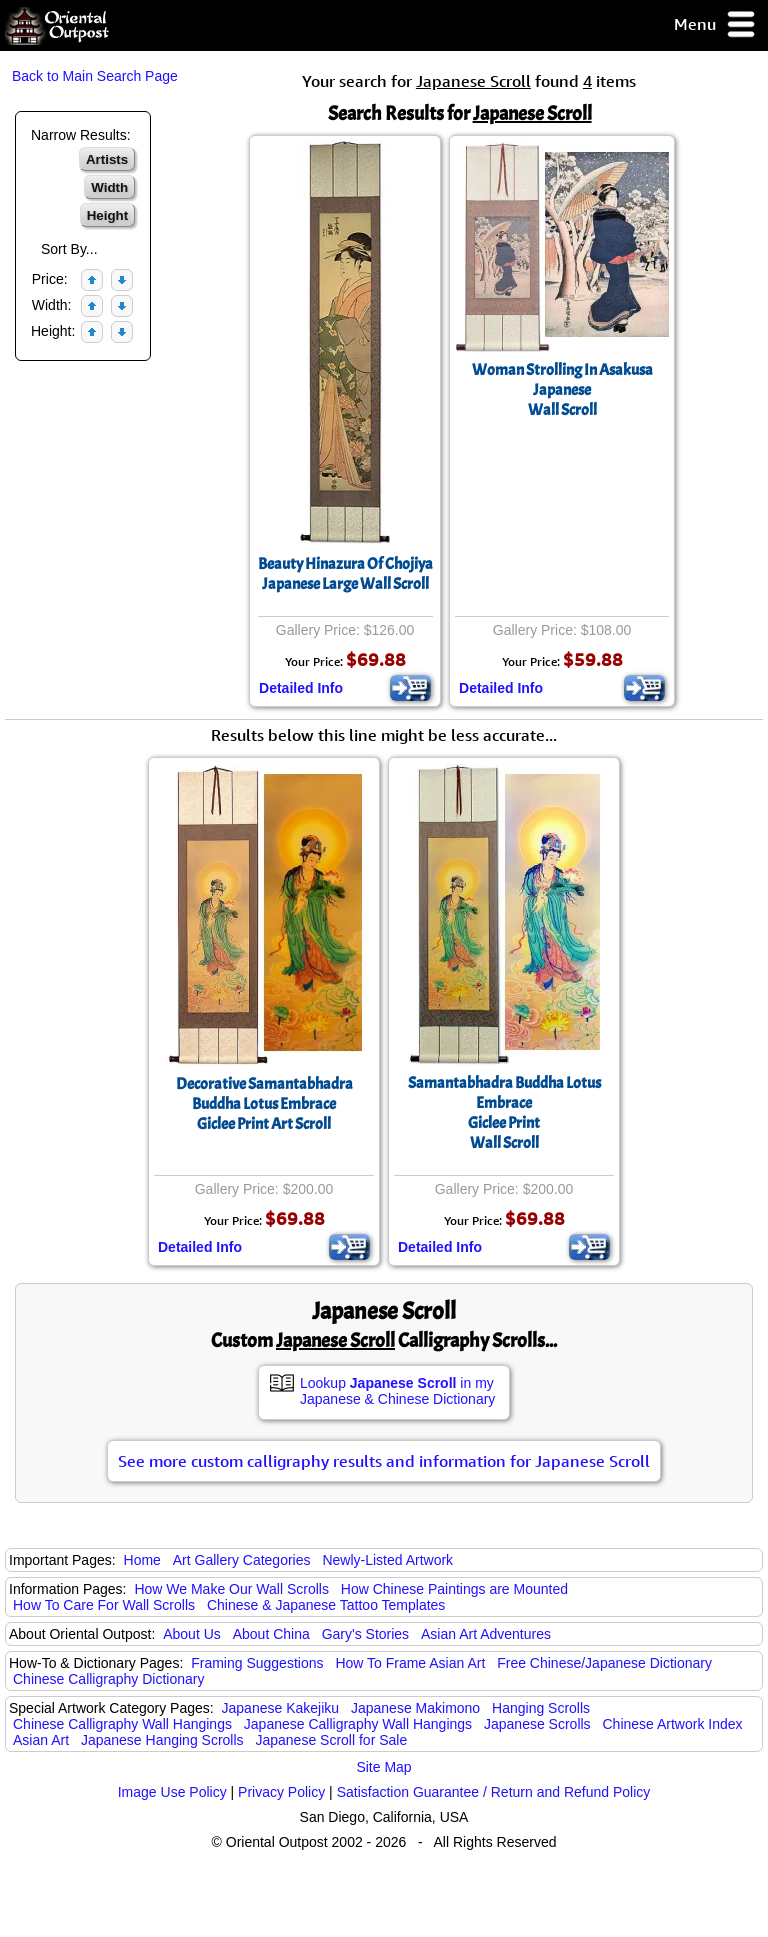 The width and height of the screenshot is (768, 1937). What do you see at coordinates (271, 1634) in the screenshot?
I see `About China` at bounding box center [271, 1634].